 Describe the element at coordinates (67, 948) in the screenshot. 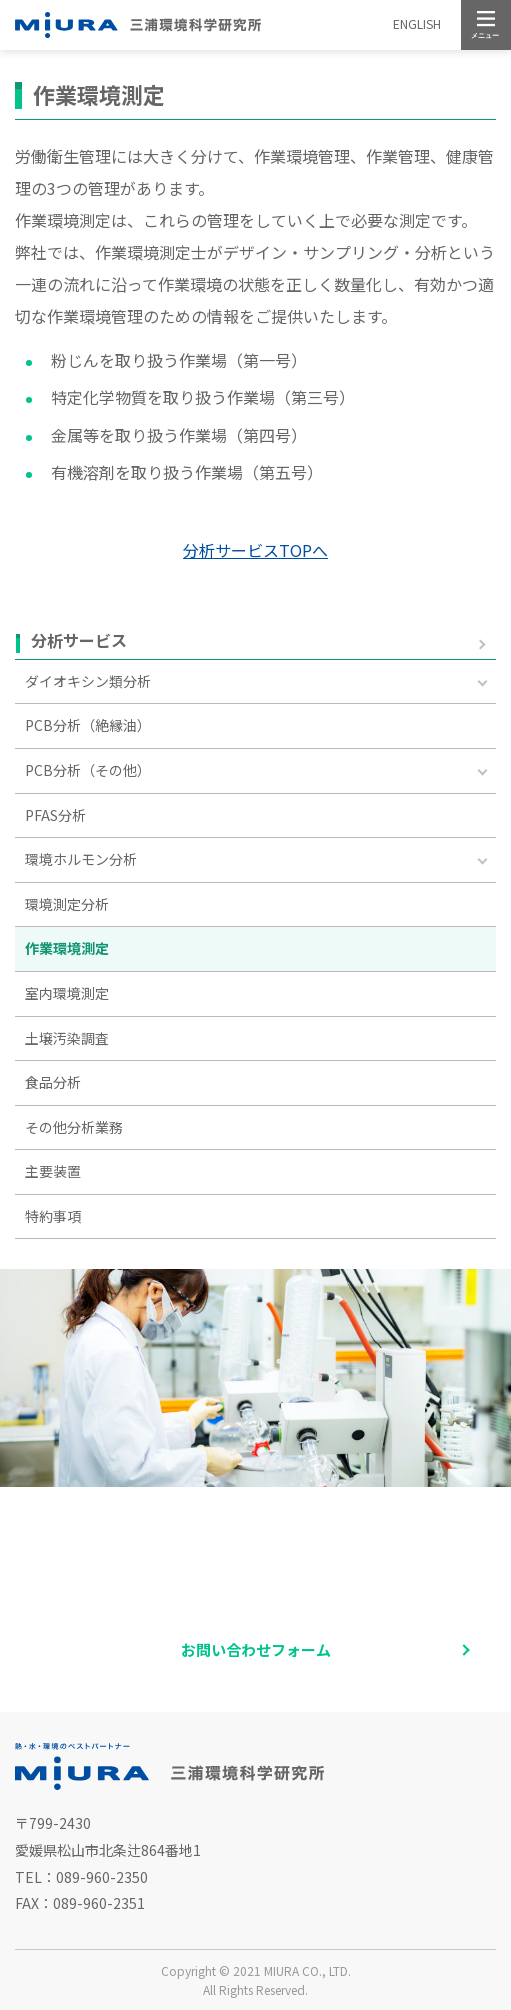

I see `作業環境測定` at that location.